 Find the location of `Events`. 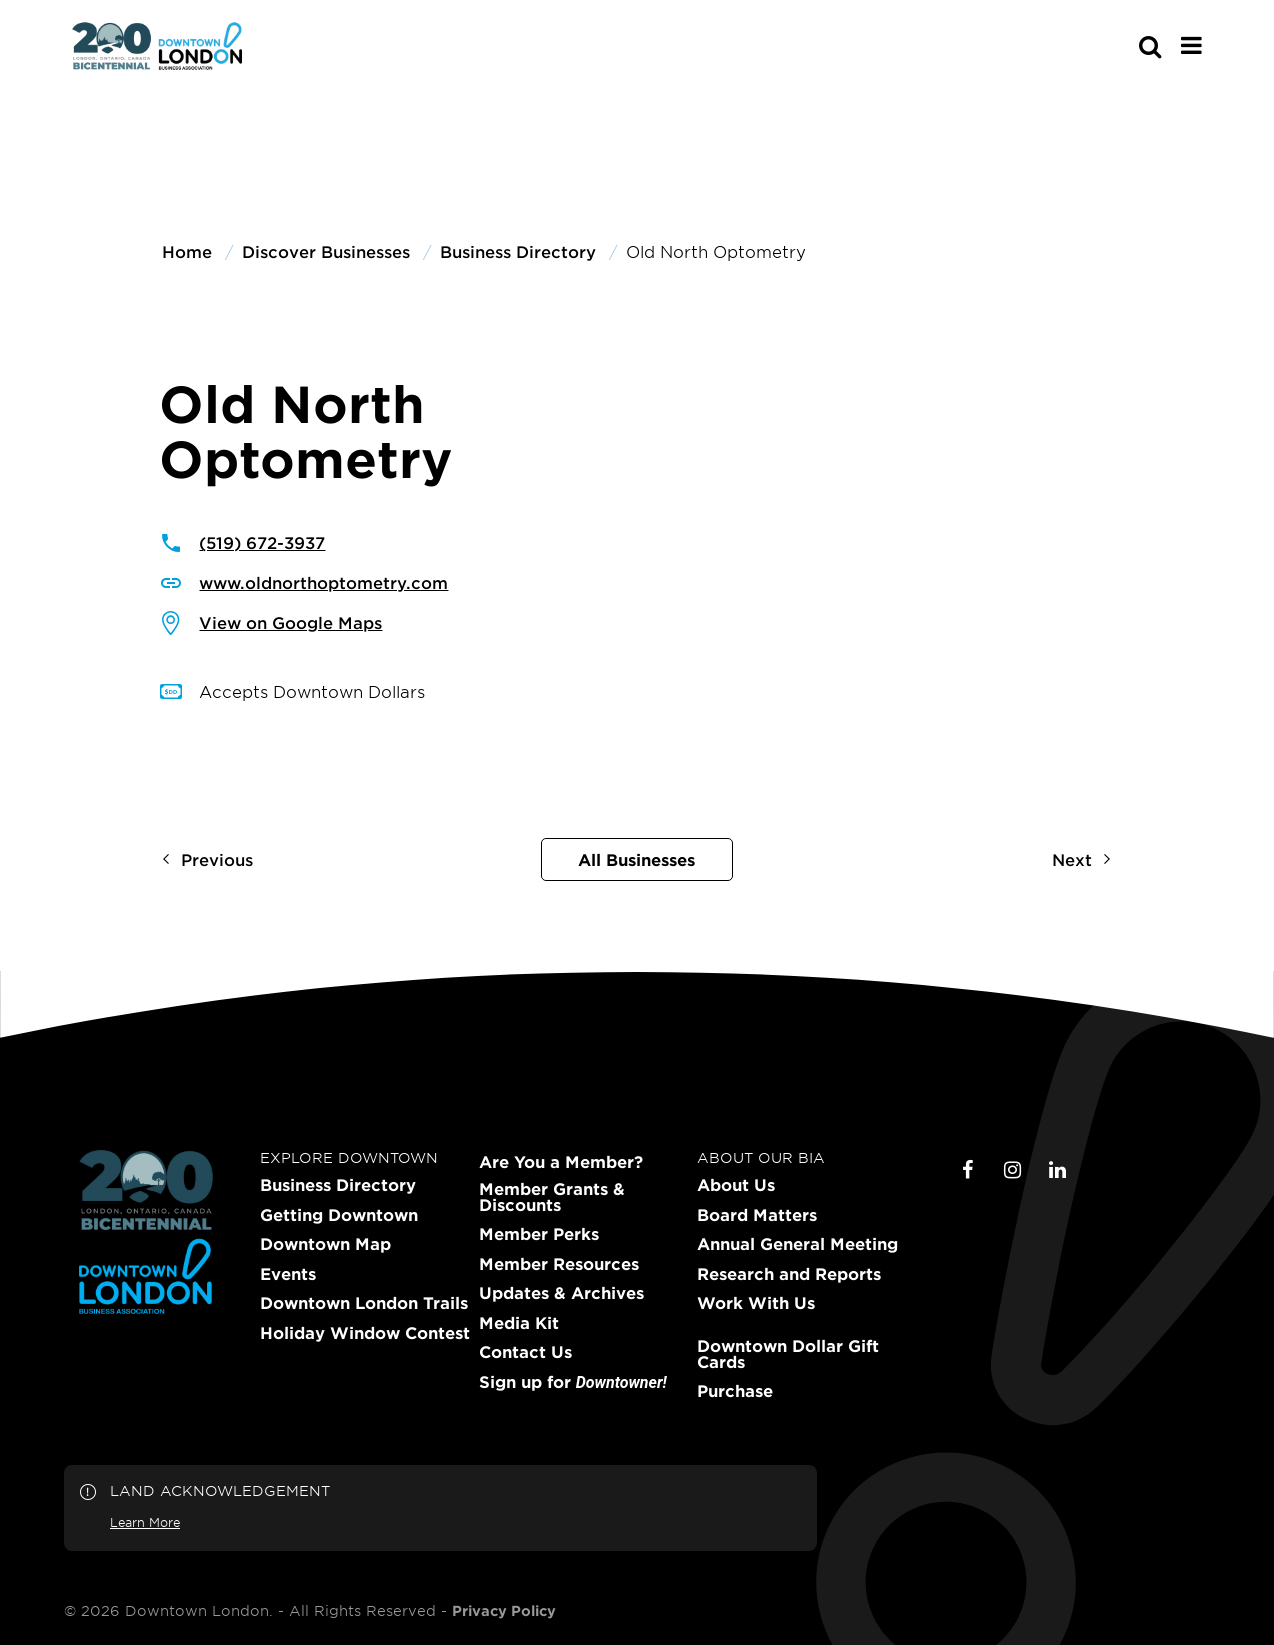

Events is located at coordinates (288, 1274).